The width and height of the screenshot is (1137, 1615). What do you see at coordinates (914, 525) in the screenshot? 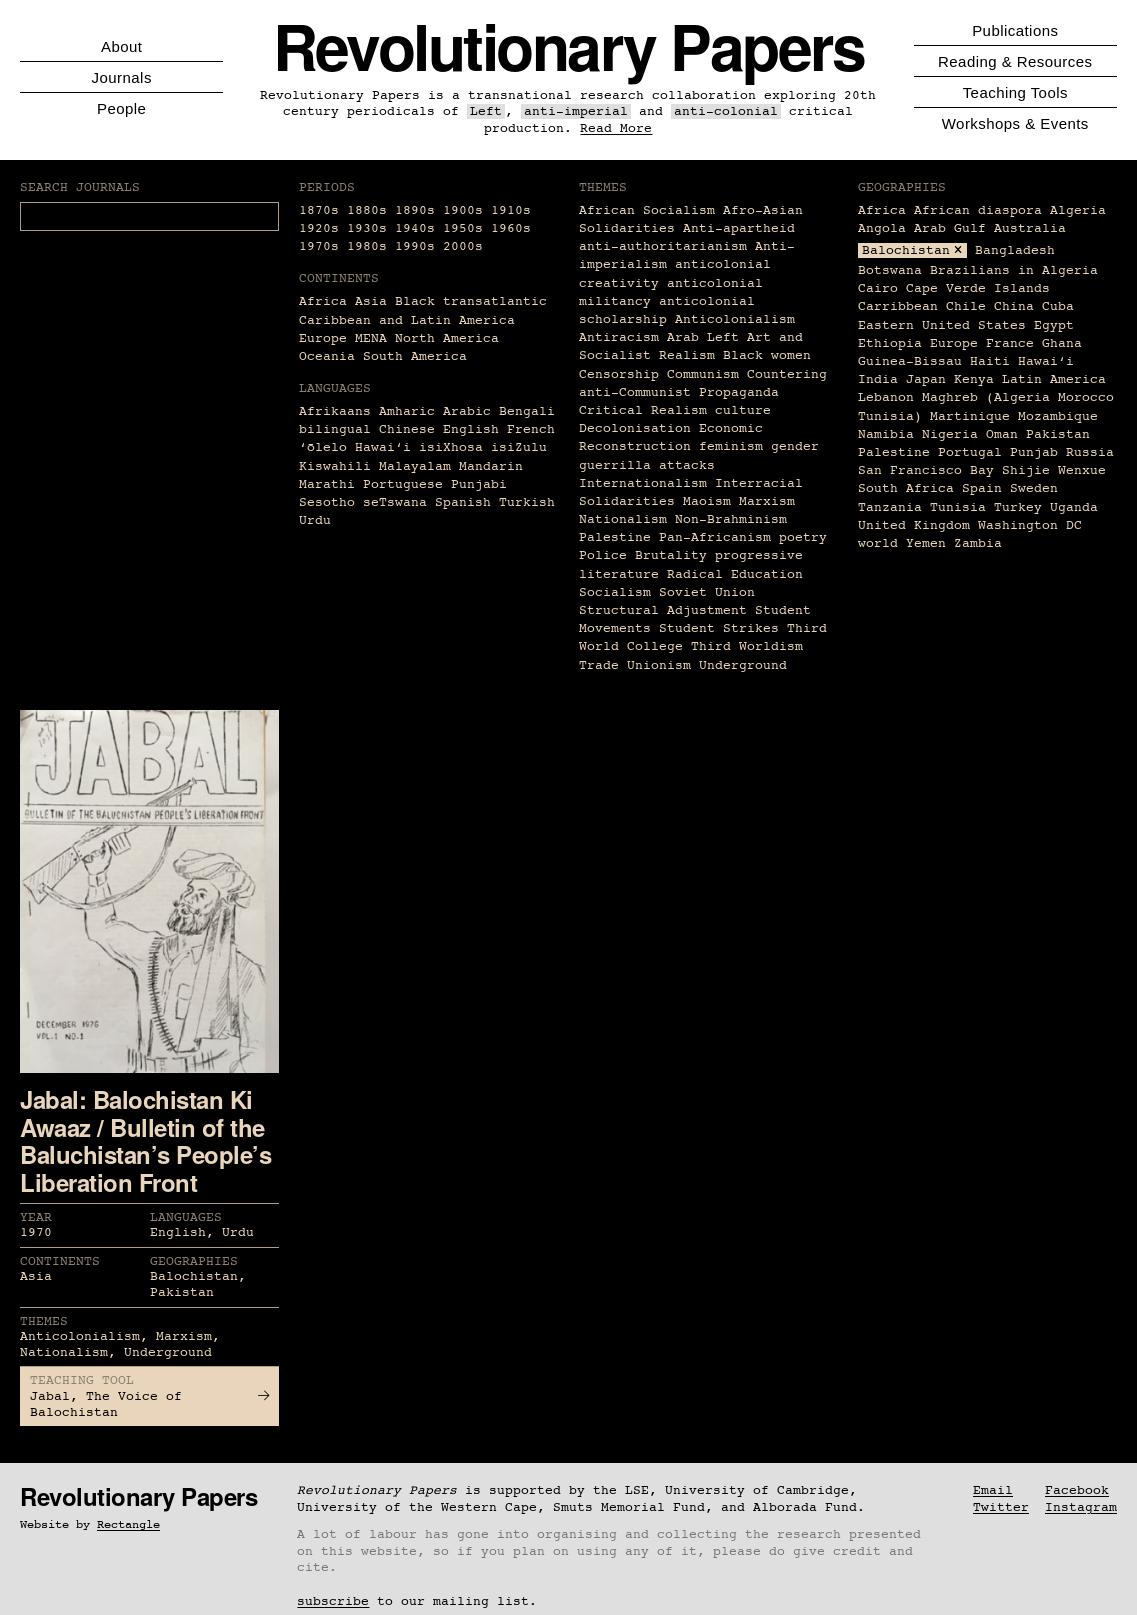
I see `United Kingdom` at bounding box center [914, 525].